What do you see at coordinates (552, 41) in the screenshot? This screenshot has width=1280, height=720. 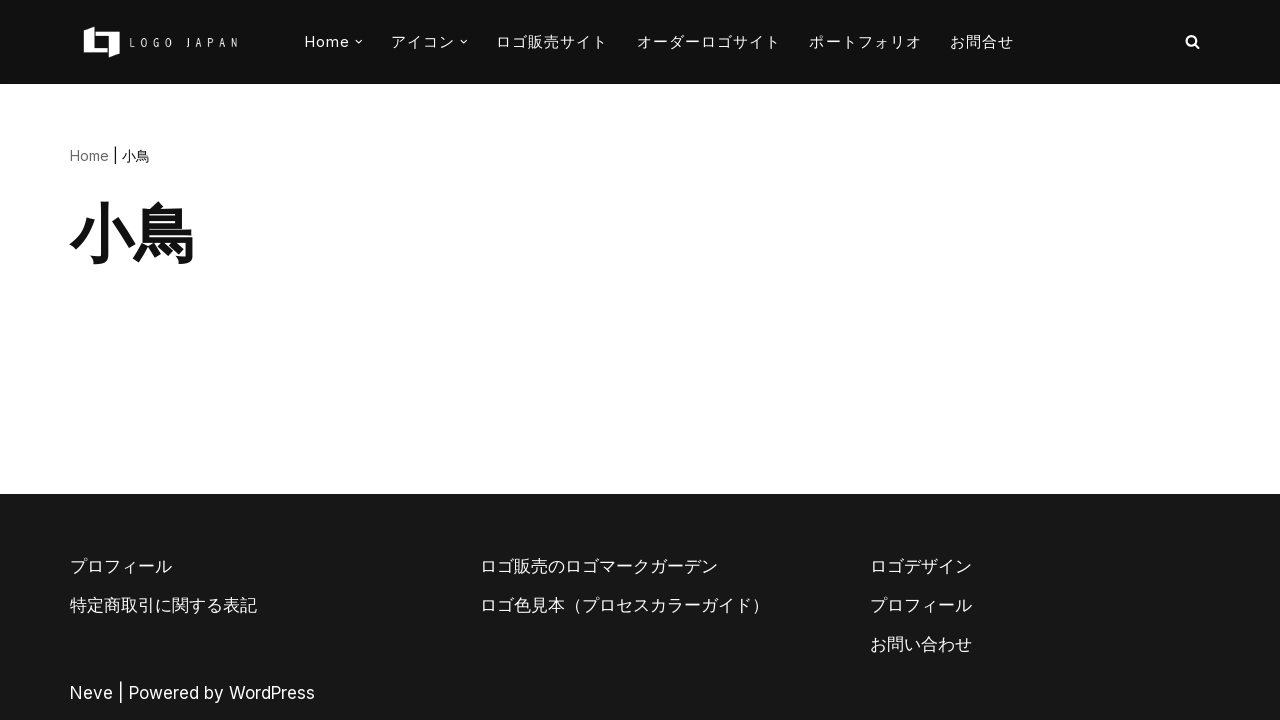 I see `ロゴ販売サイト` at bounding box center [552, 41].